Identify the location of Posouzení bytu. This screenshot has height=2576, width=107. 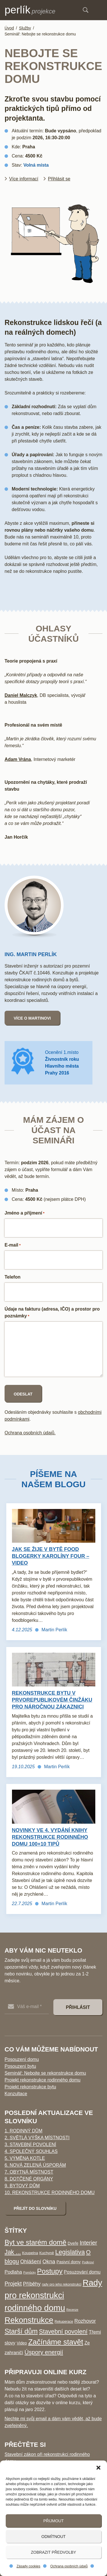
(20, 2066).